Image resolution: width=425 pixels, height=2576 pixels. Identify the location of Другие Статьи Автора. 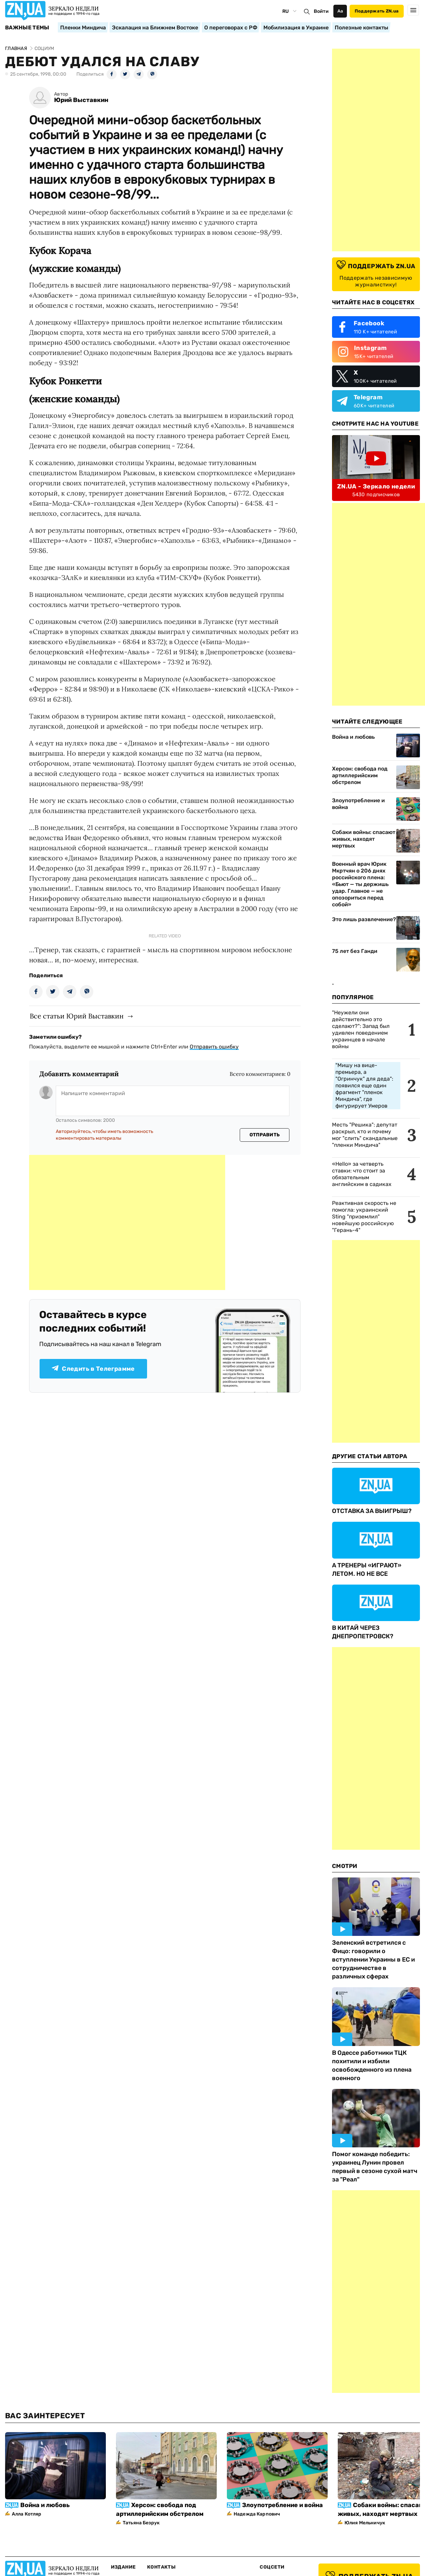
(369, 1456).